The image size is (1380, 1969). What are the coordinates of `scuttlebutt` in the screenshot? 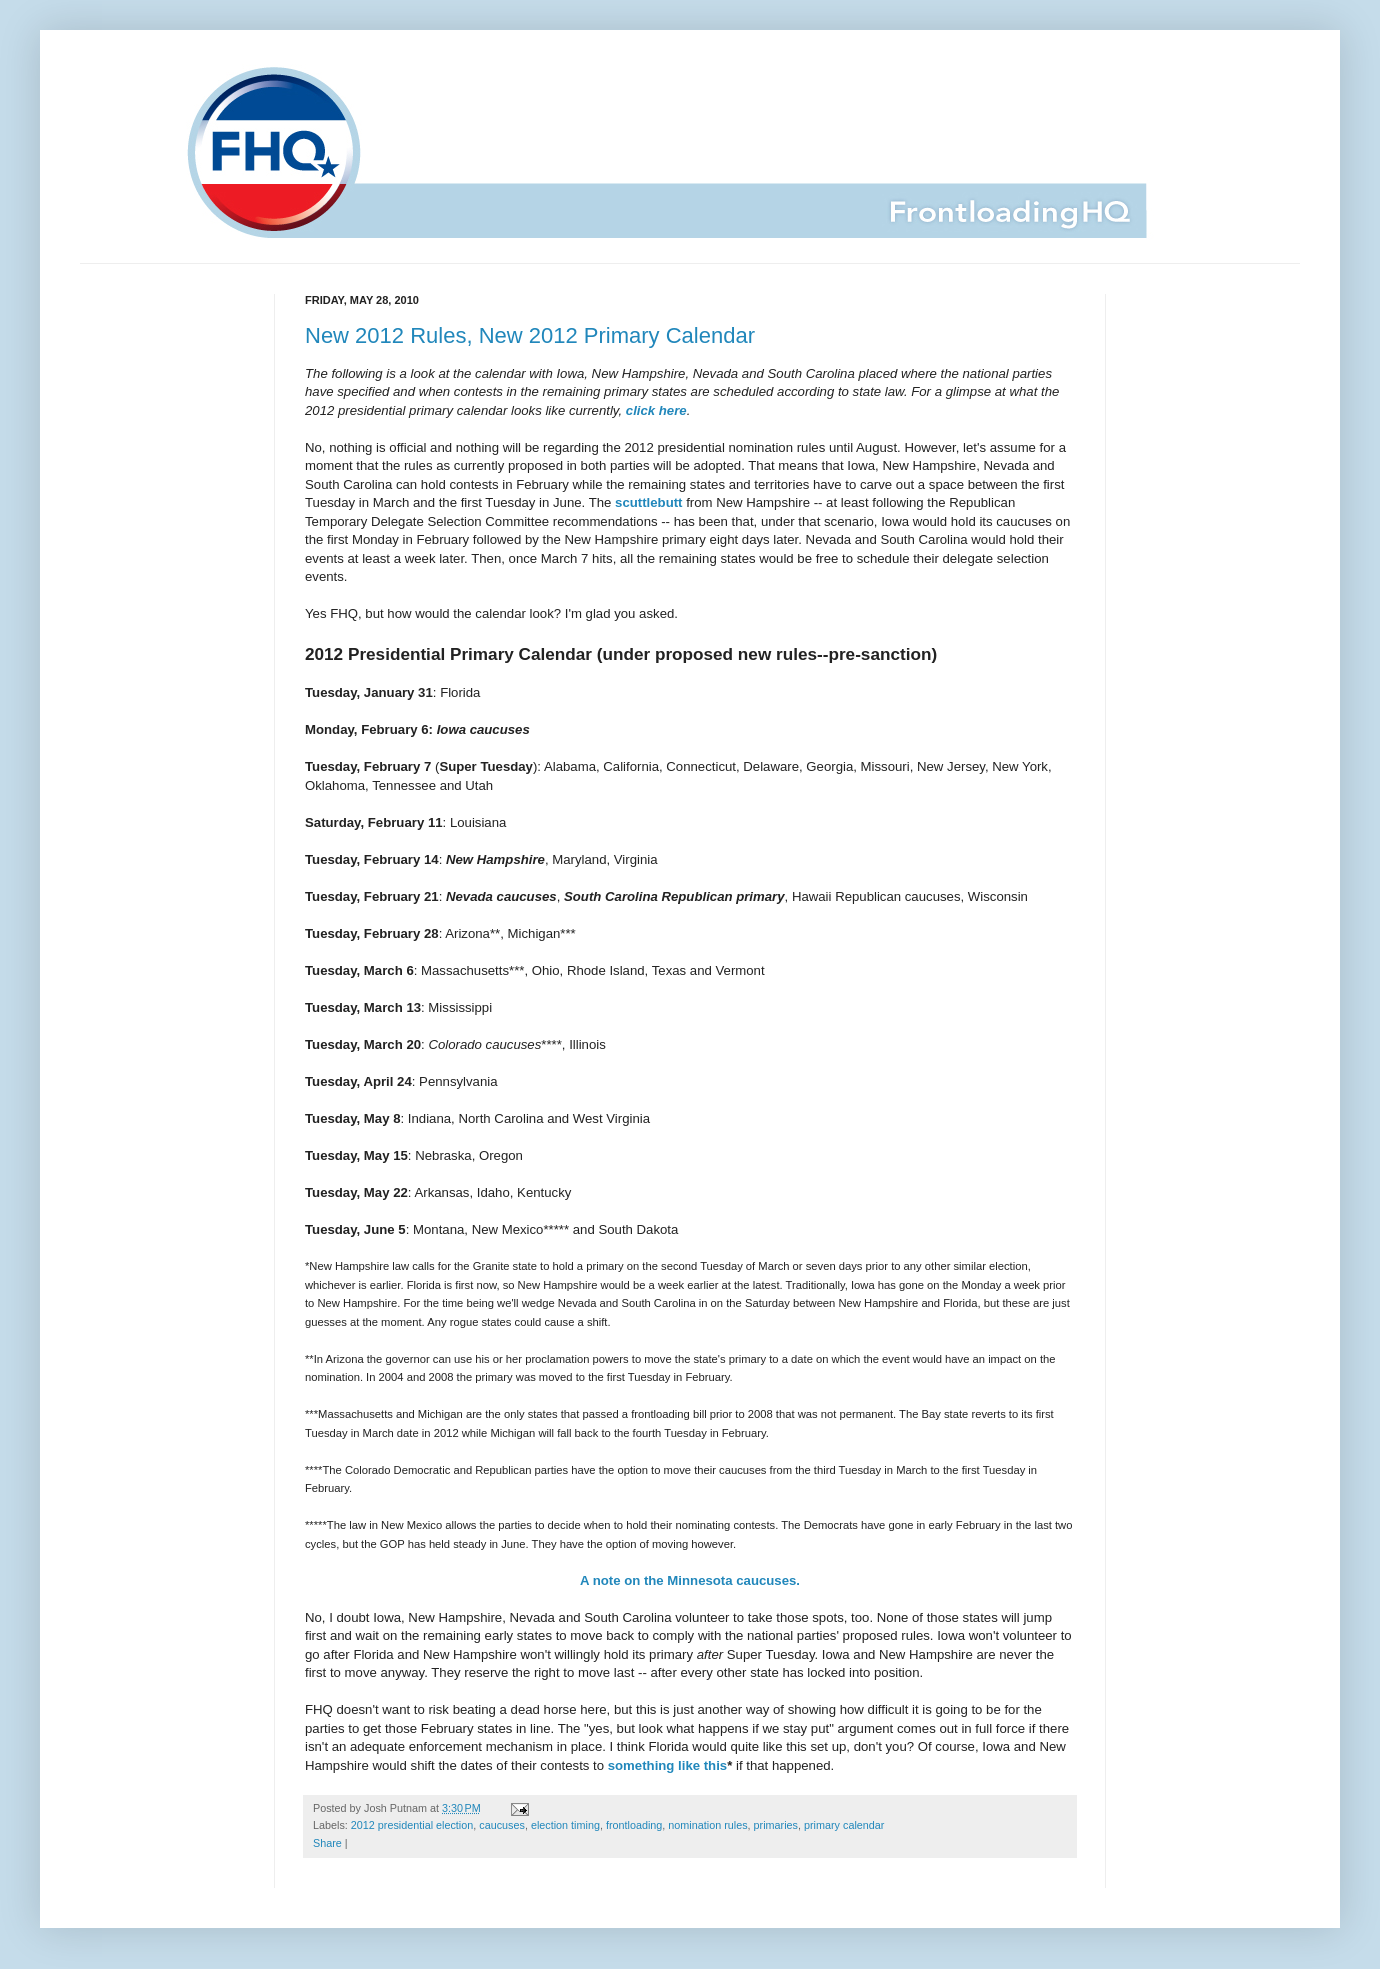 It's located at (648, 502).